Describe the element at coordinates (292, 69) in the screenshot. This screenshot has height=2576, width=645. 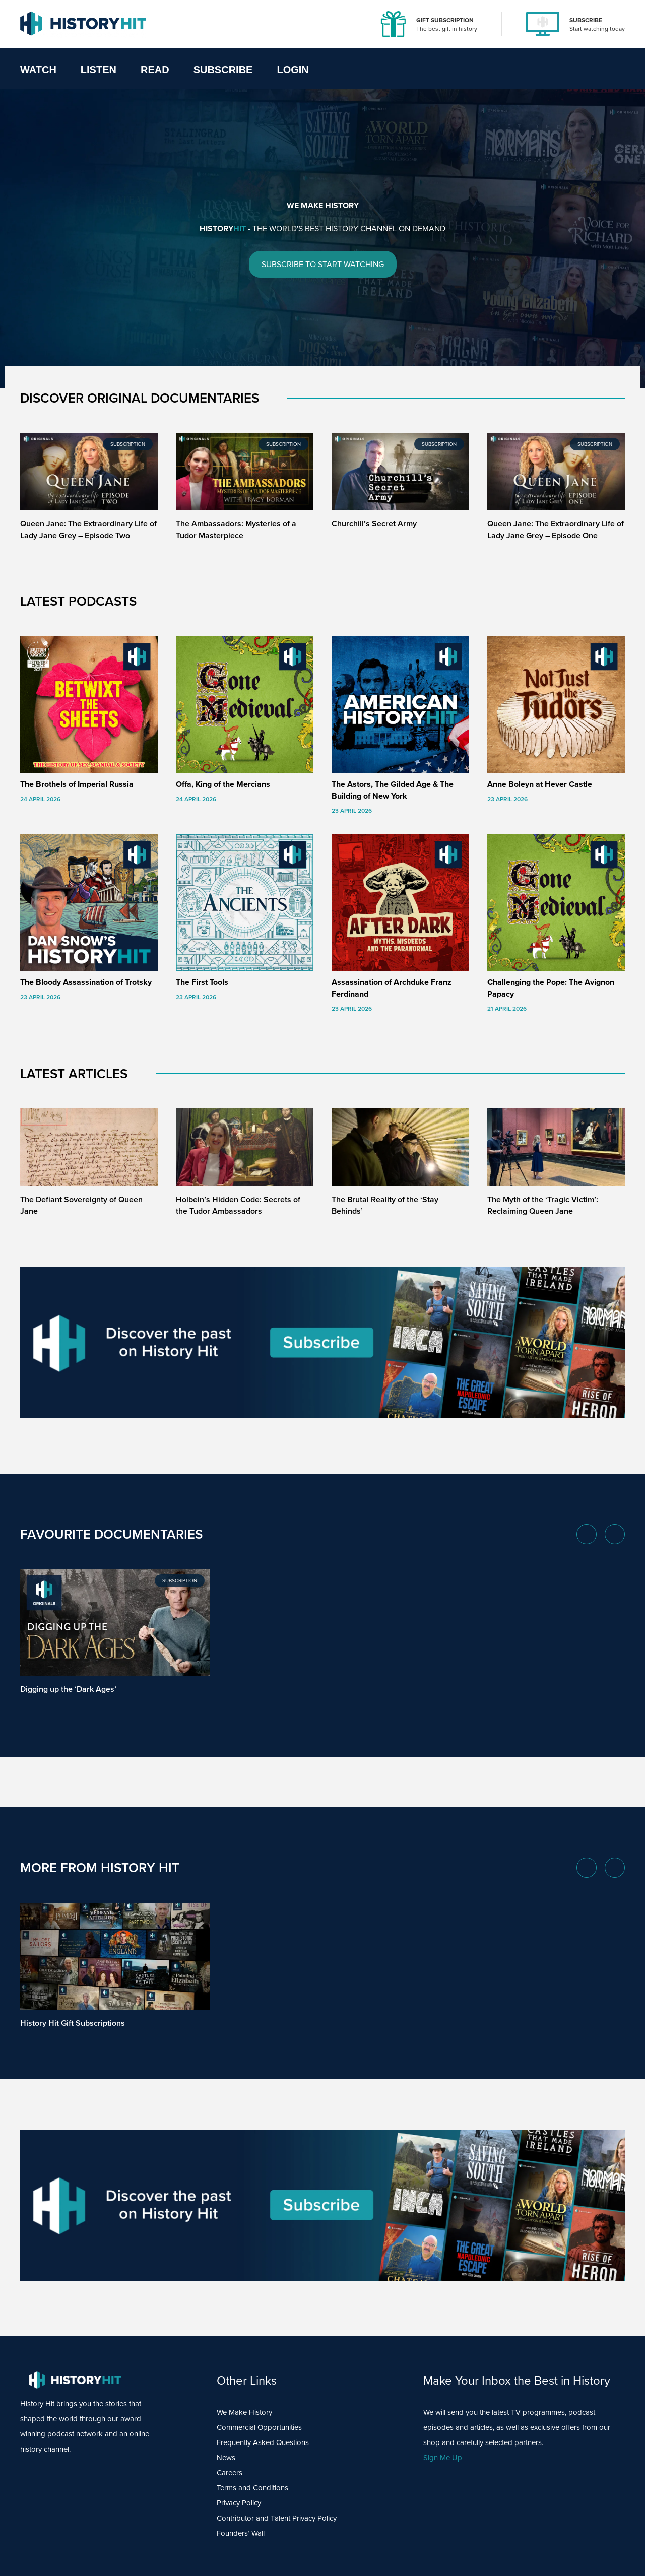
I see `Login` at that location.